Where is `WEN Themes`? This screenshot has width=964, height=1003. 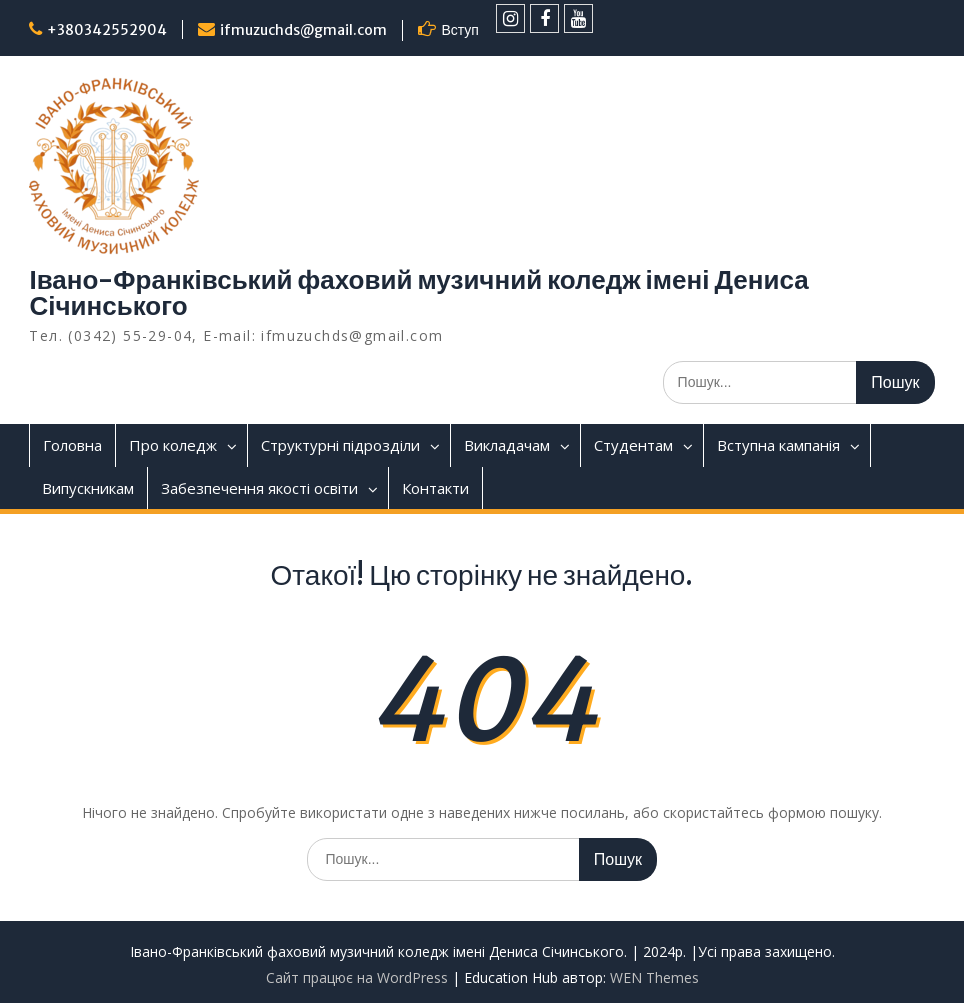
WEN Themes is located at coordinates (654, 977).